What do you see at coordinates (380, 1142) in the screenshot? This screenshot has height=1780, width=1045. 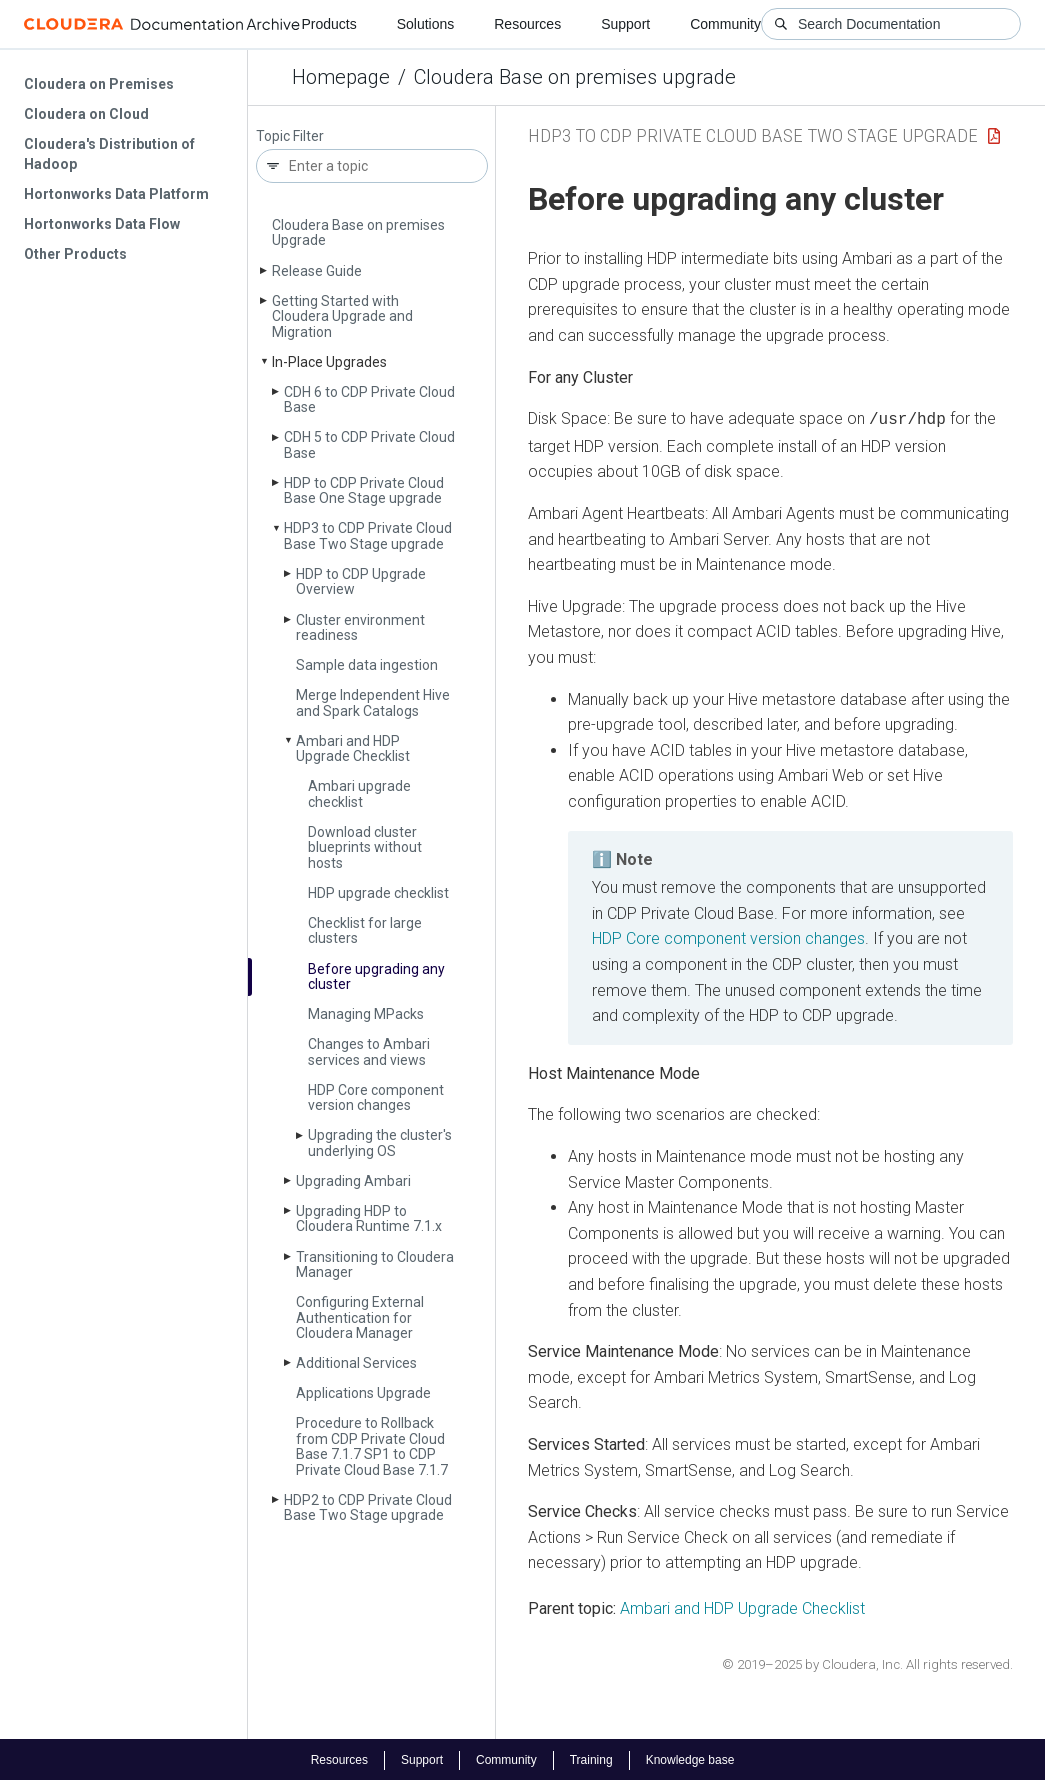 I see `Upgrading the cluster's underlying OS` at bounding box center [380, 1142].